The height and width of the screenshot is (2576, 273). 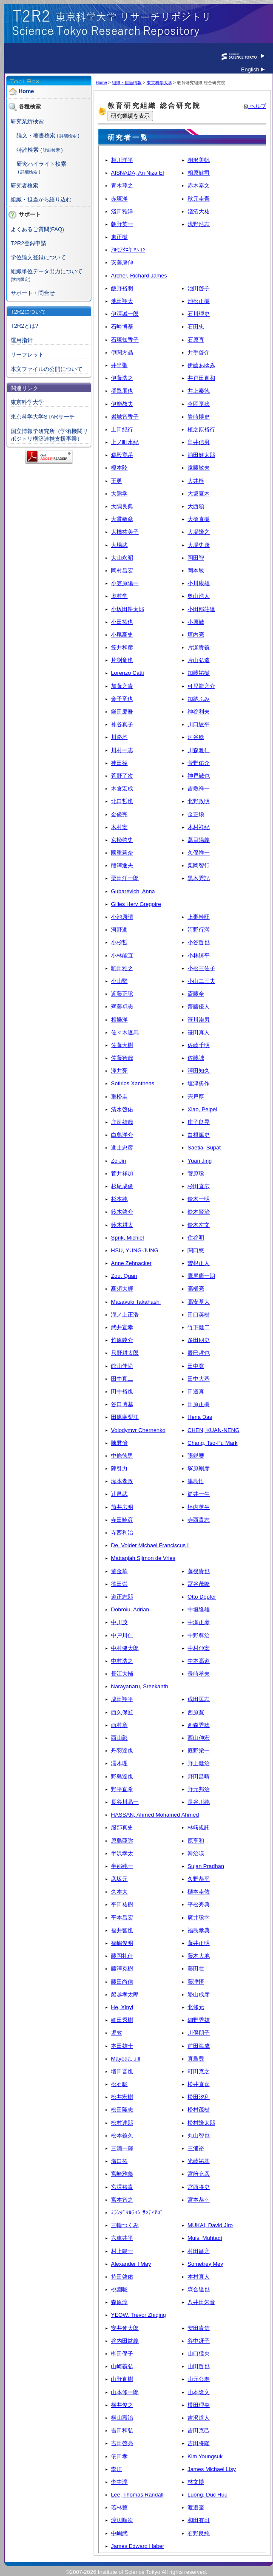 I want to click on 住谷明, so click(x=196, y=1237).